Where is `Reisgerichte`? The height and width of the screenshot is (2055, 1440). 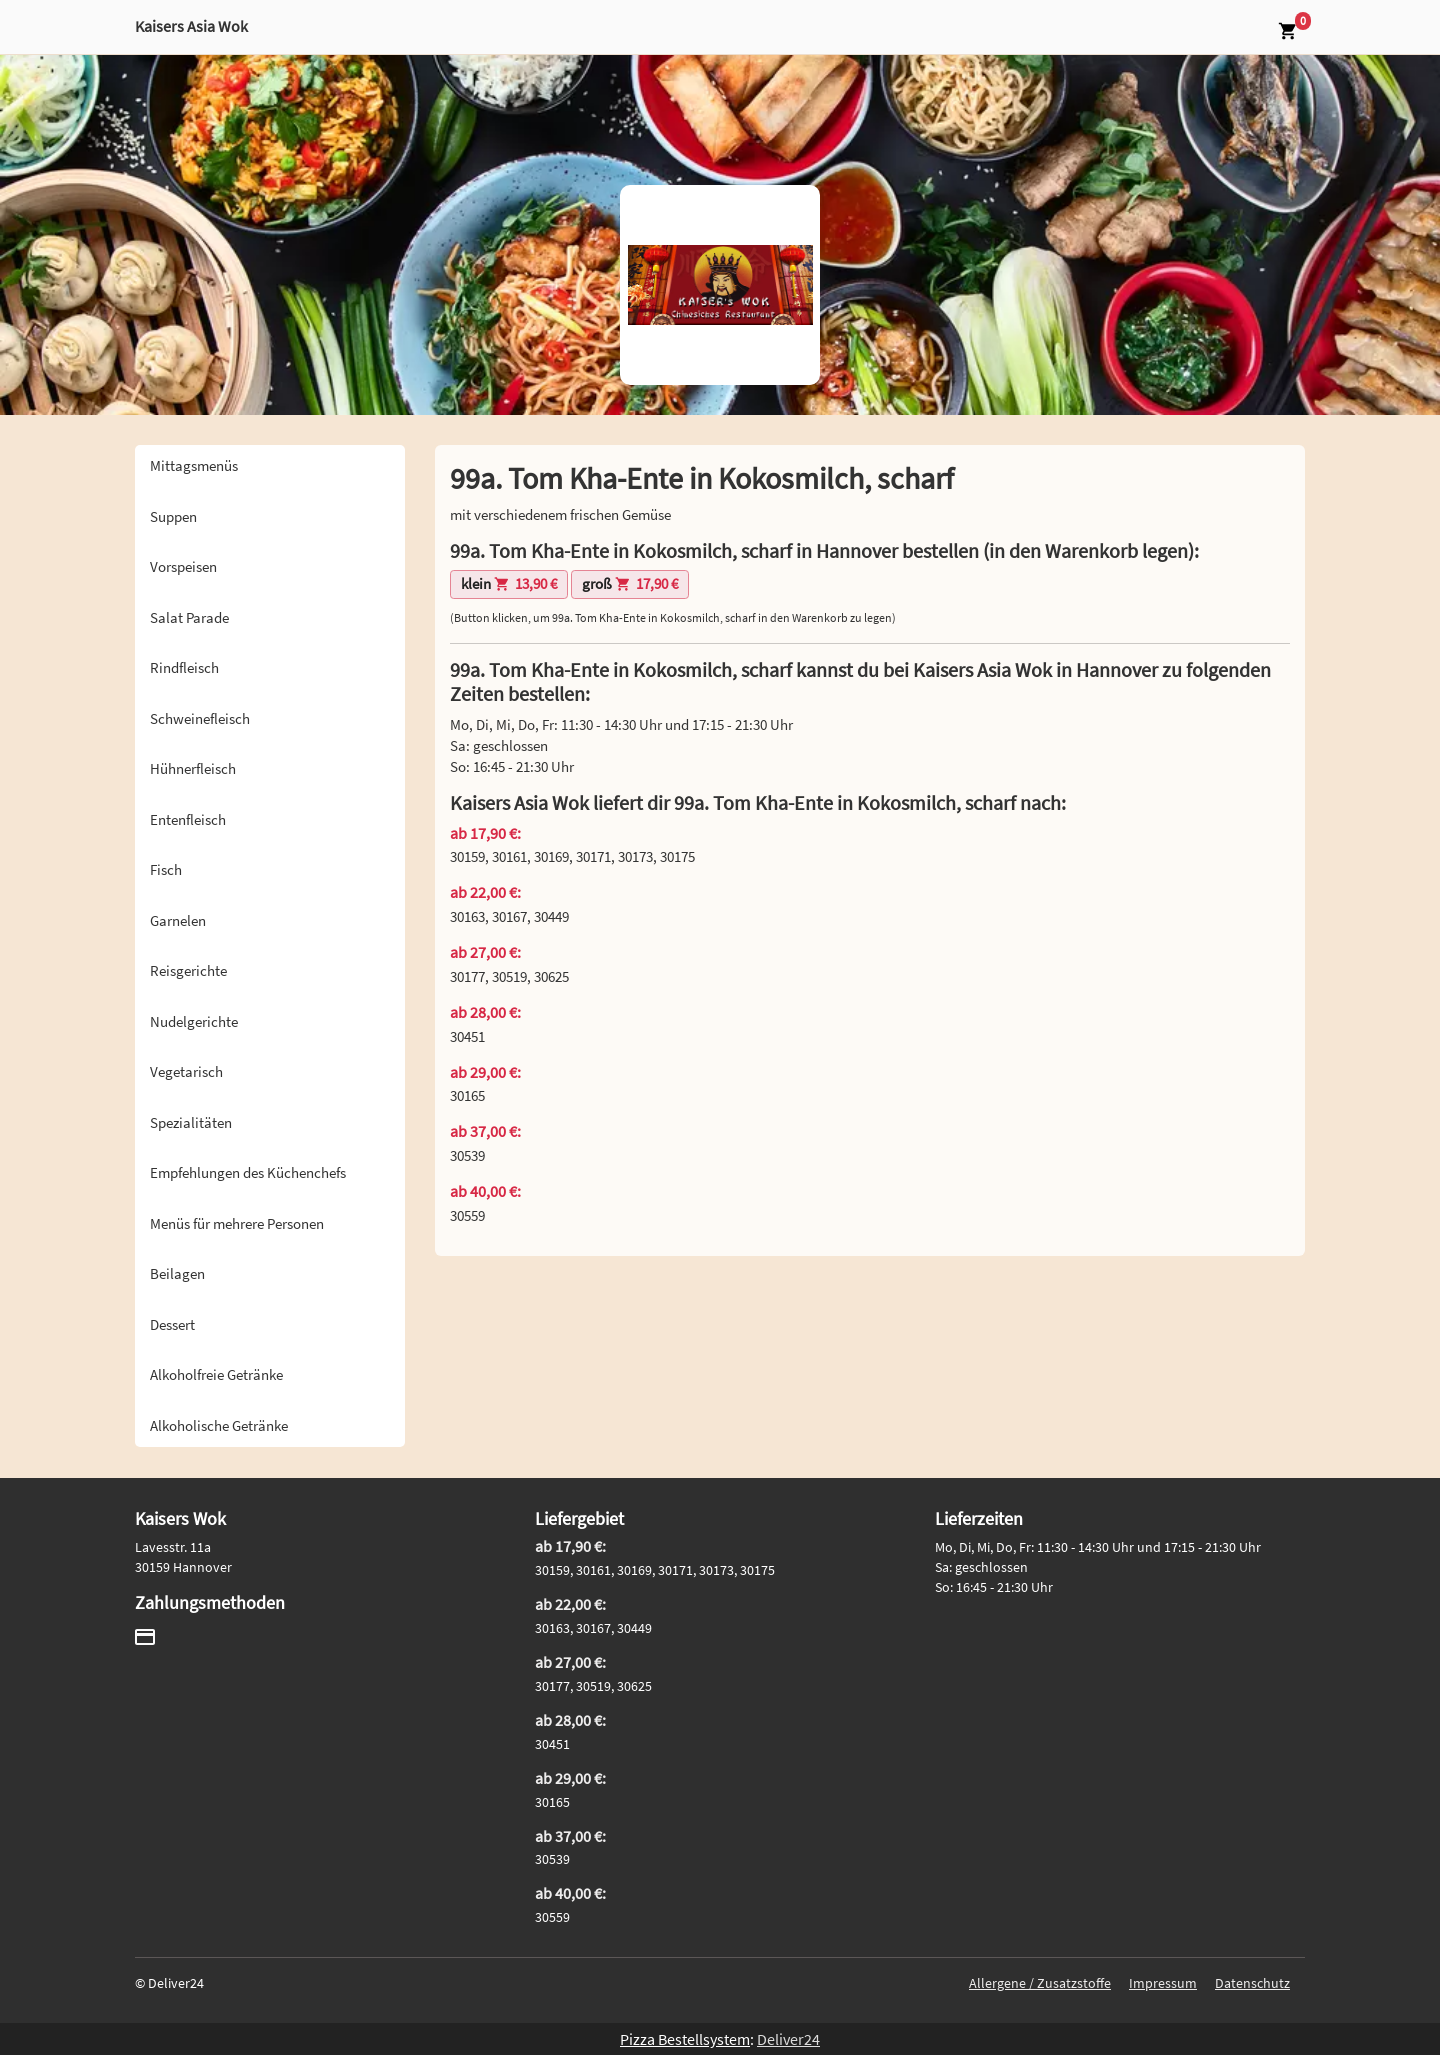 Reisgerichte is located at coordinates (188, 970).